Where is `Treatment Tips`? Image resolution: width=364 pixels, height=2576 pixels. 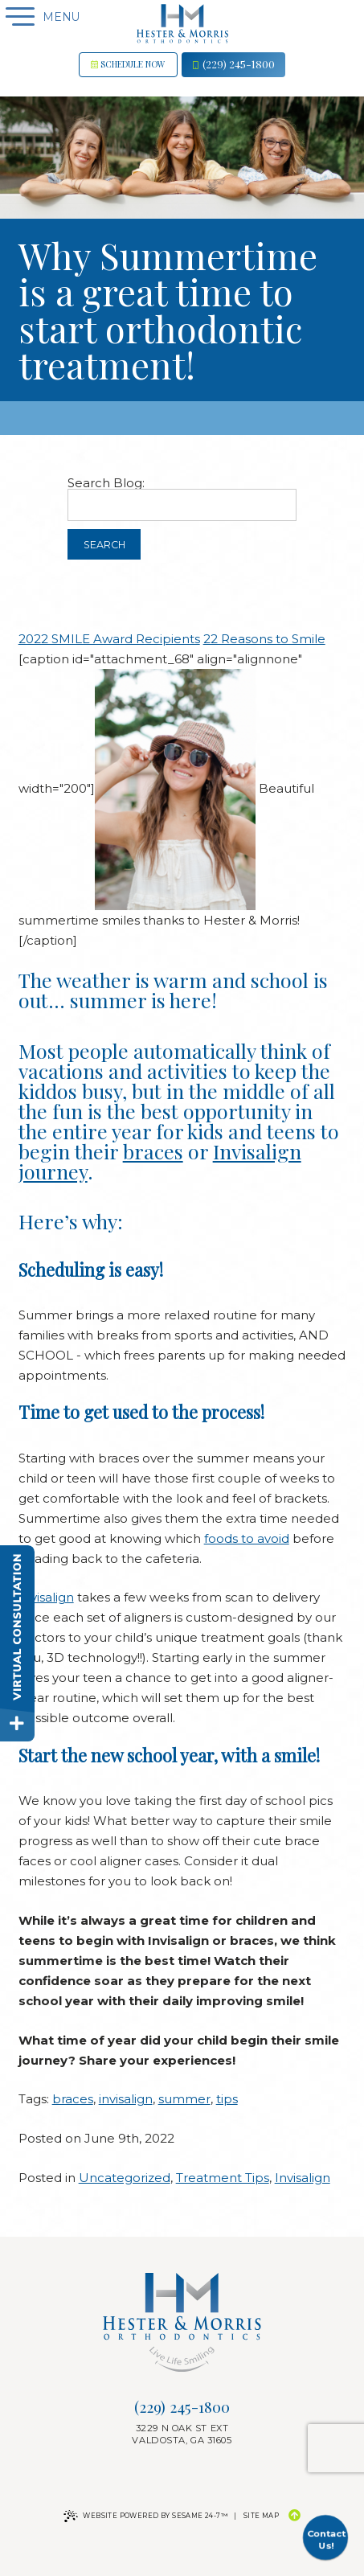 Treatment Tips is located at coordinates (222, 2177).